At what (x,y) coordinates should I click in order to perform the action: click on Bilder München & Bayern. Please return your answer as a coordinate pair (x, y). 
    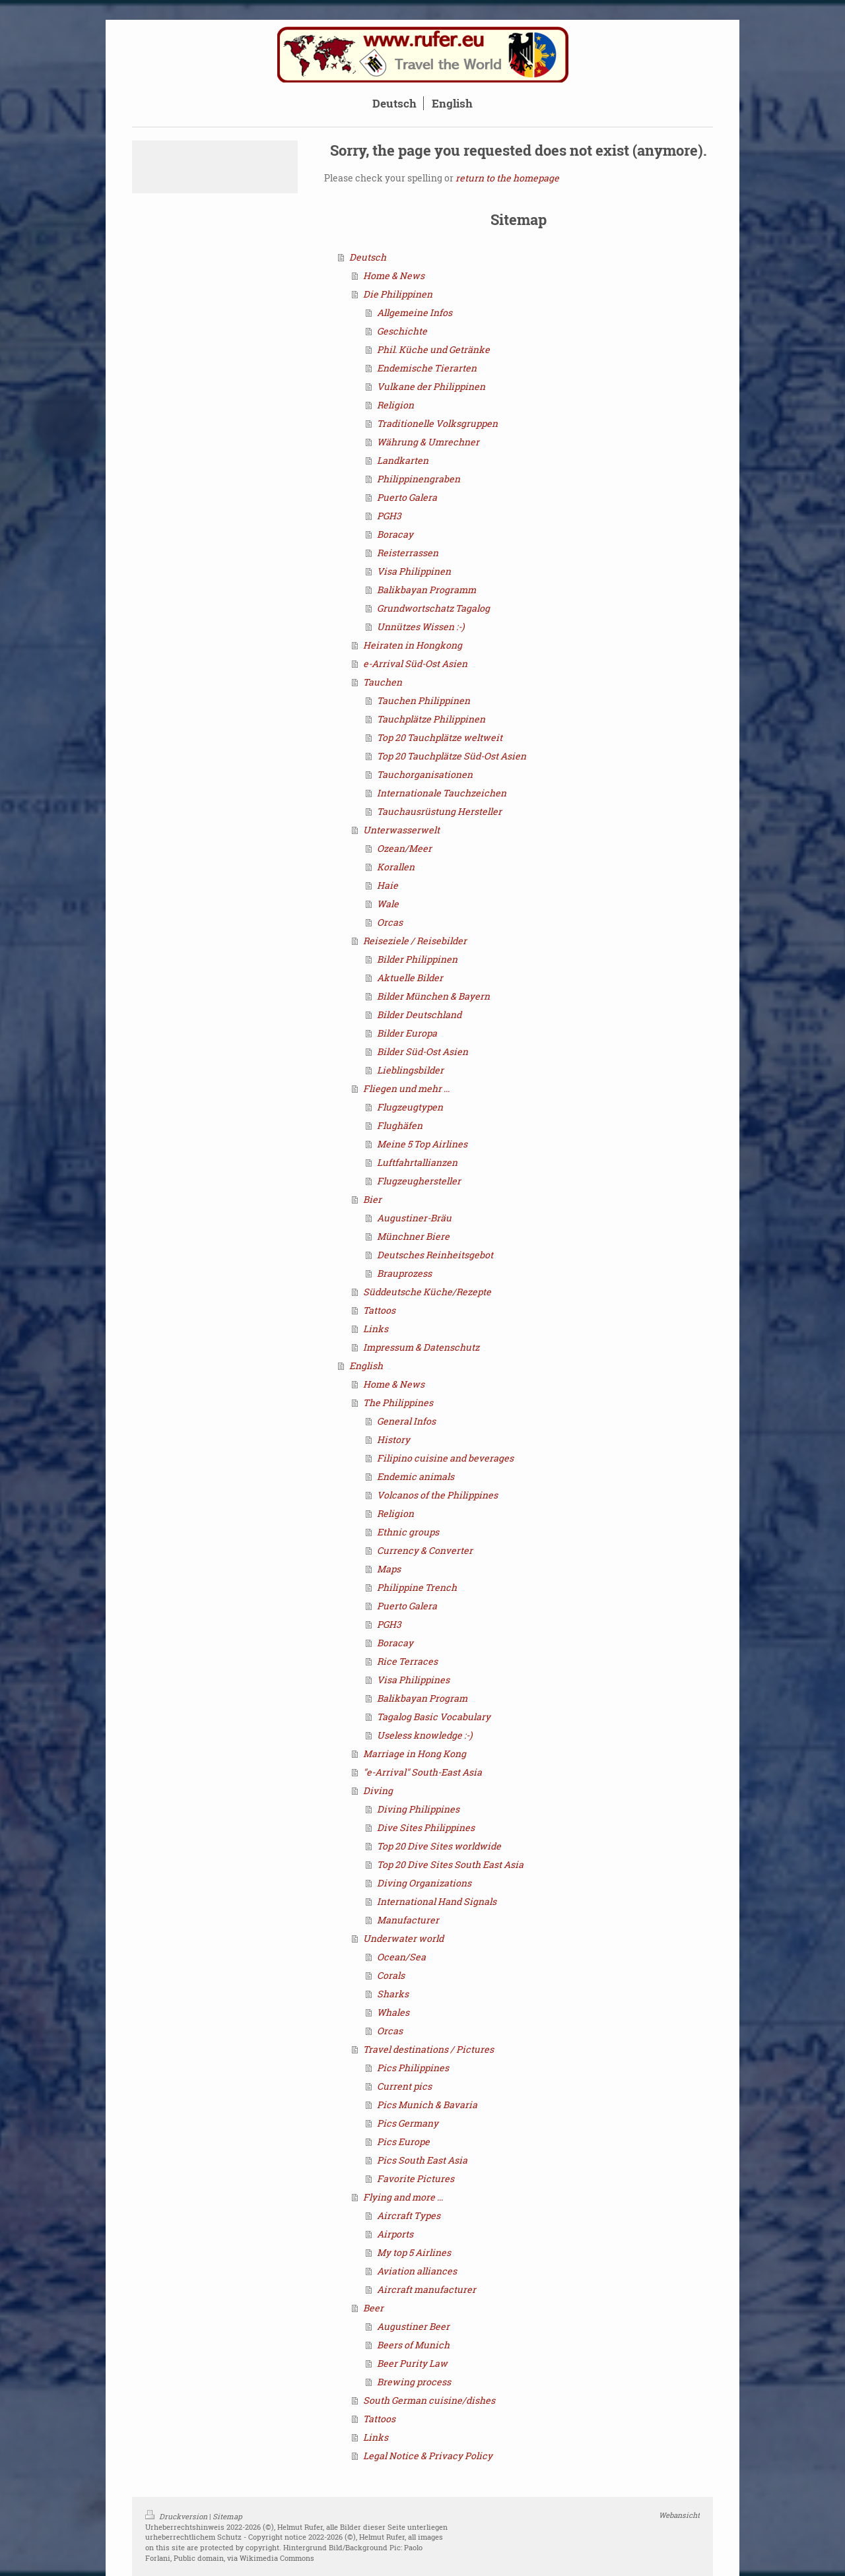
    Looking at the image, I should click on (433, 996).